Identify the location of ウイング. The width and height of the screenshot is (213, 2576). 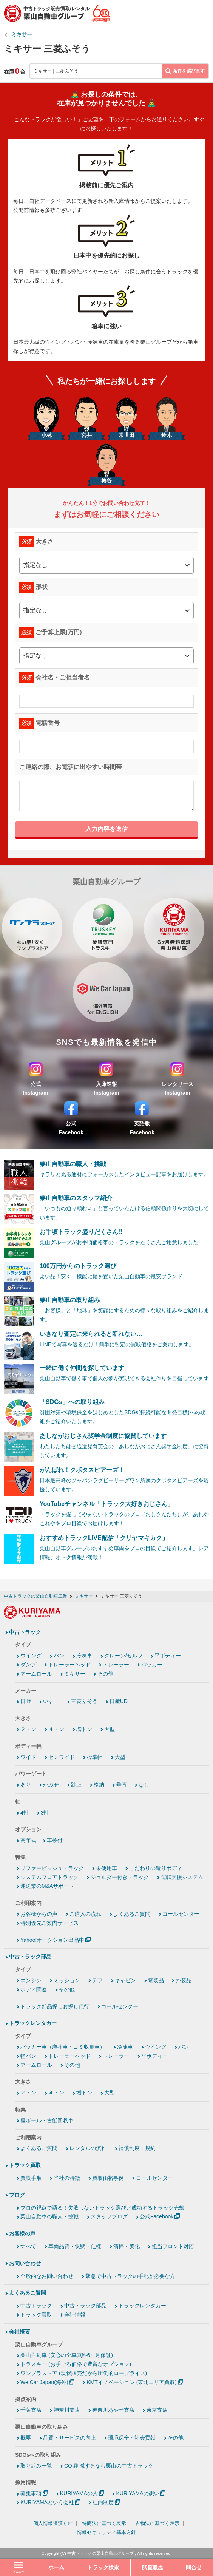
(31, 1655).